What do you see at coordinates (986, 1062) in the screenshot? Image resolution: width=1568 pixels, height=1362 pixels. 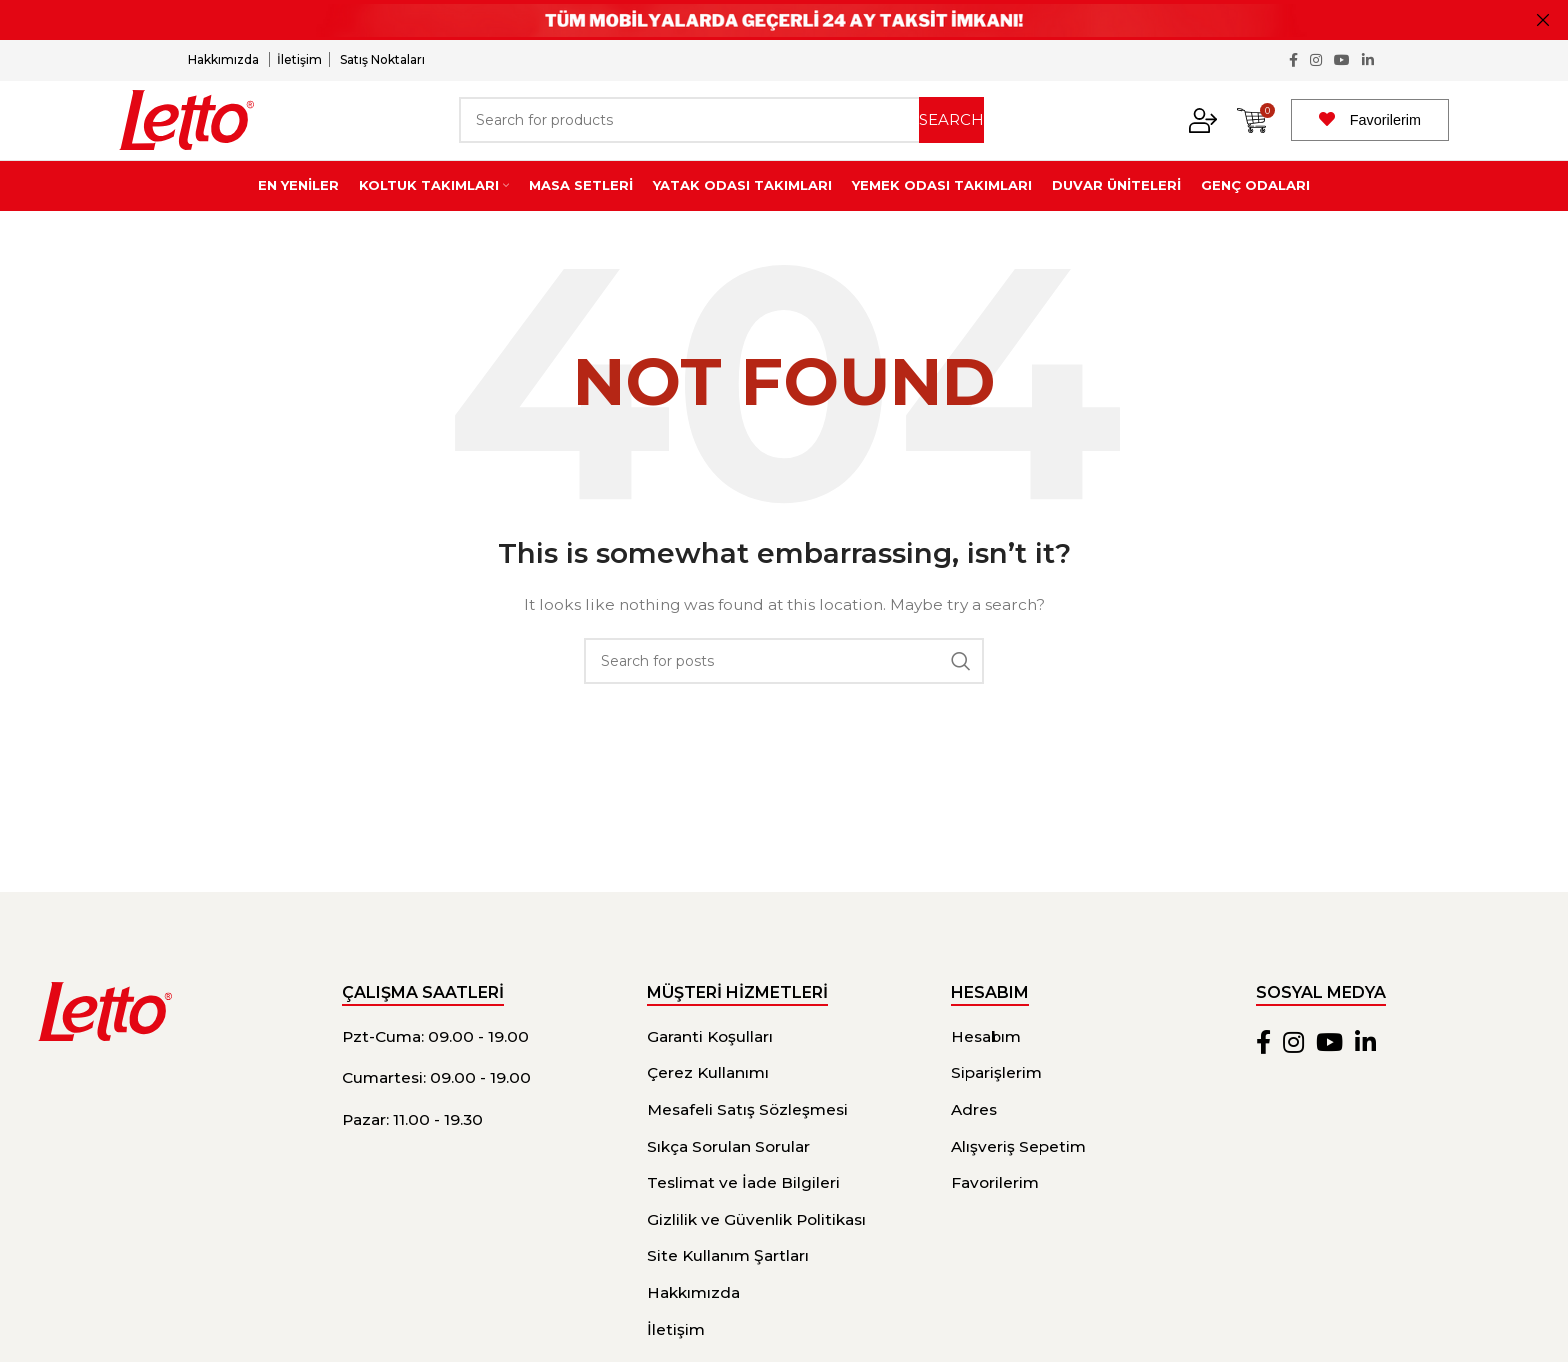 I see `Hesabım` at bounding box center [986, 1062].